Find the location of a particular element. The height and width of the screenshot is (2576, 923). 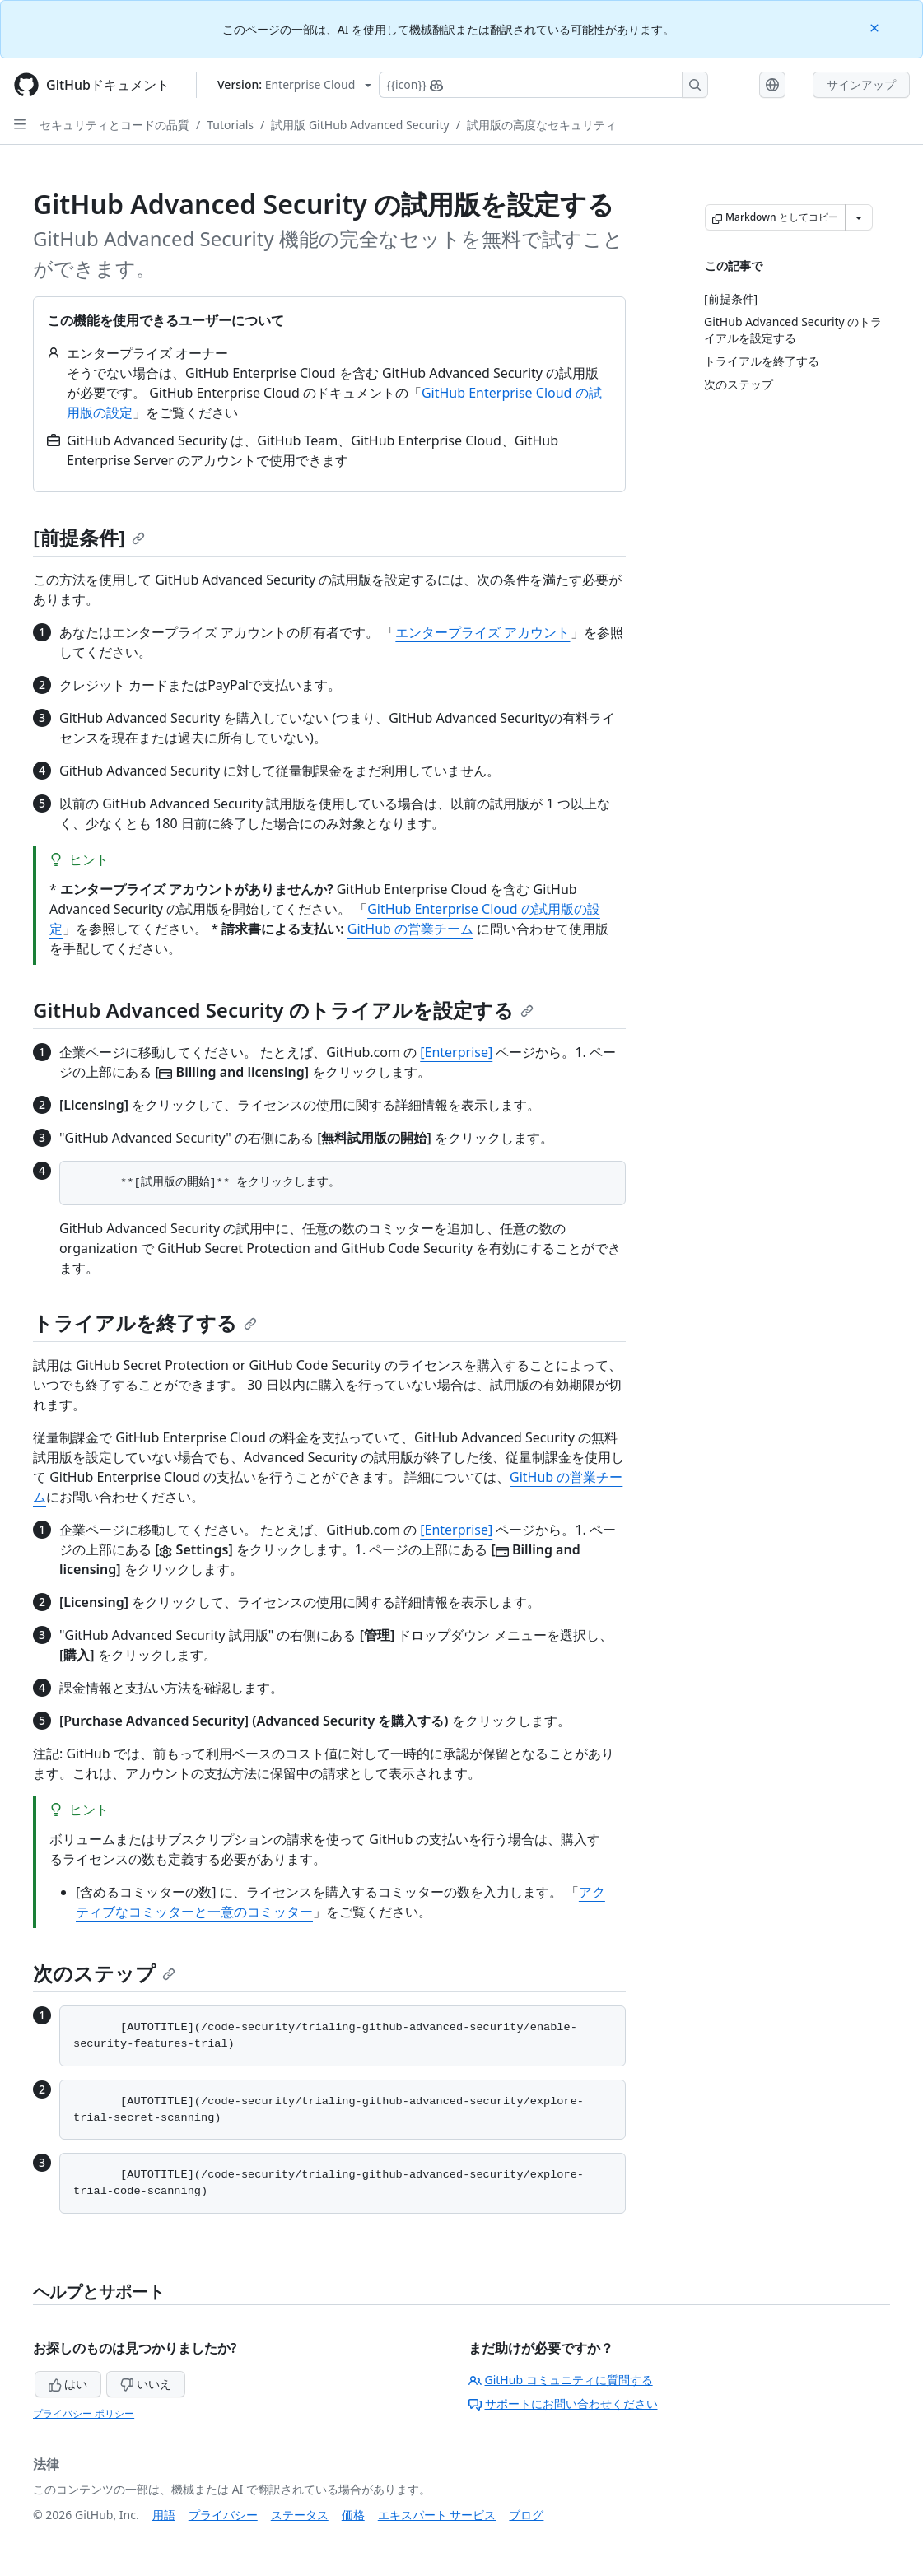

プライバシー ポリシー is located at coordinates (83, 2413).